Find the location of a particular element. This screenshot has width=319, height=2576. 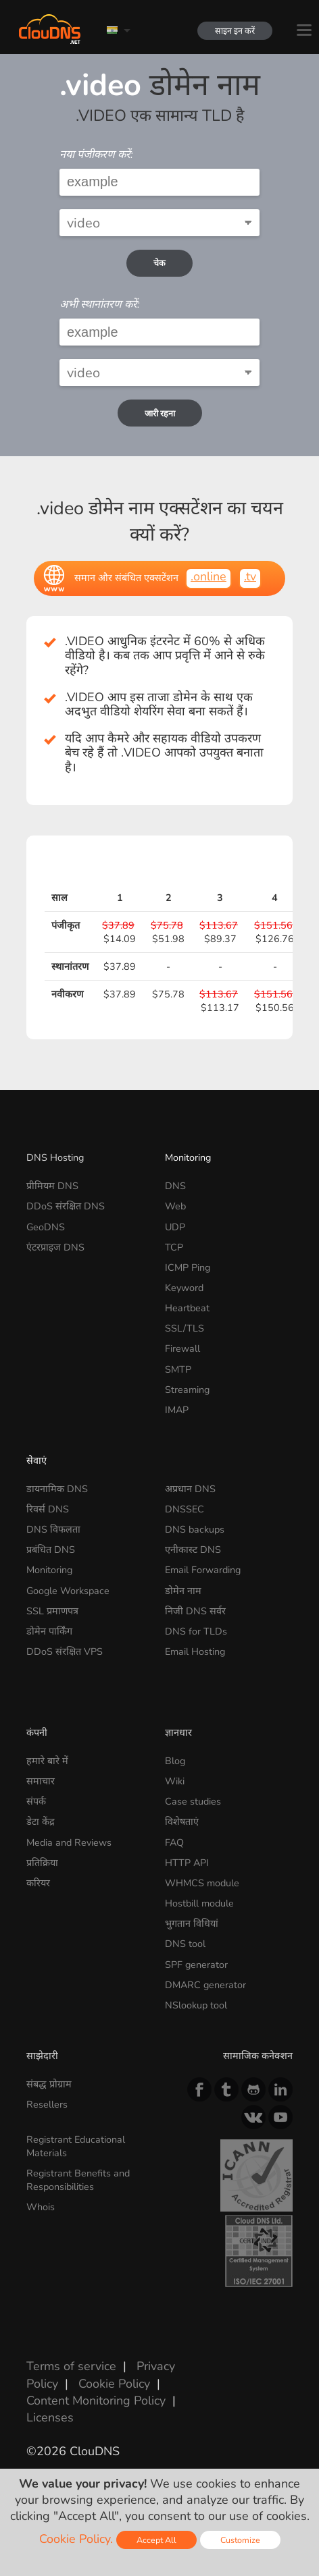

SSL प्रमाणपत्र is located at coordinates (52, 1611).